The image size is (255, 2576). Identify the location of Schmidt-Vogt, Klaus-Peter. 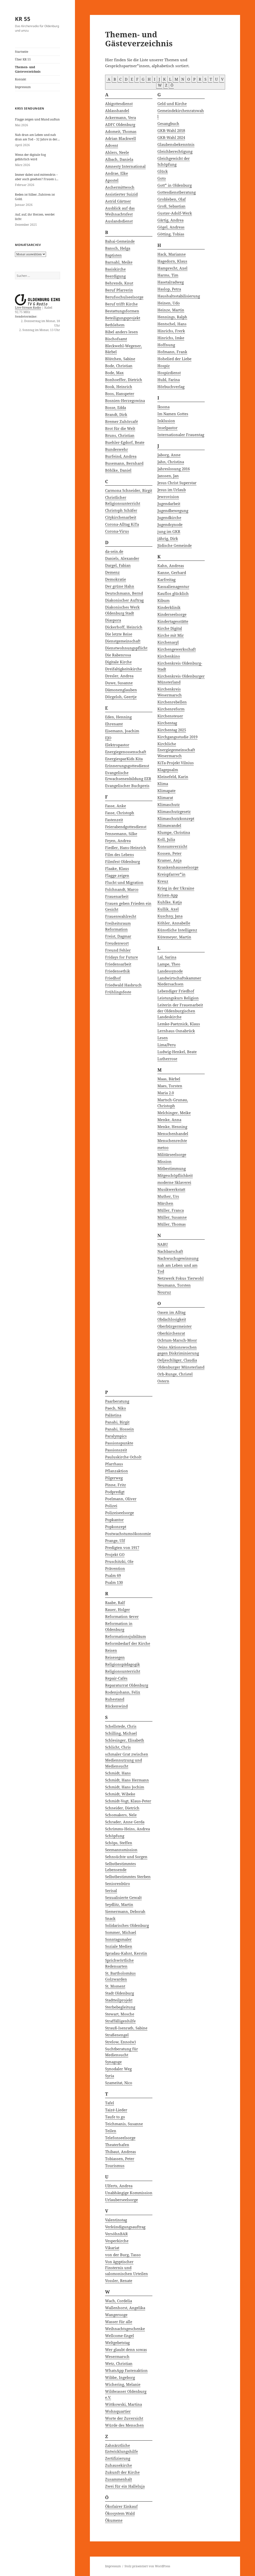
(128, 1800).